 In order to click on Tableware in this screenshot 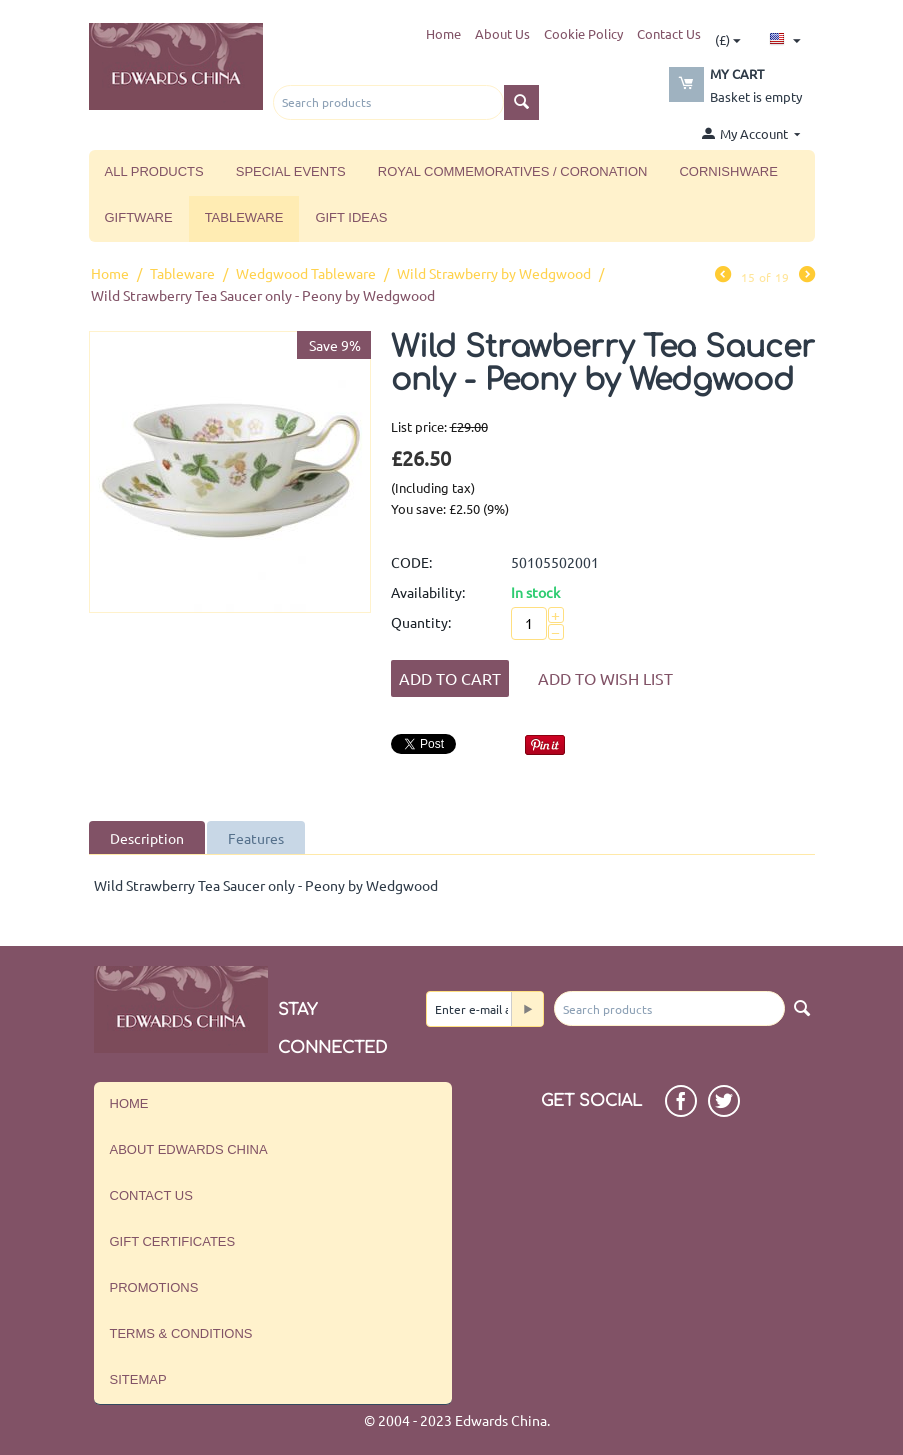, I will do `click(244, 217)`.